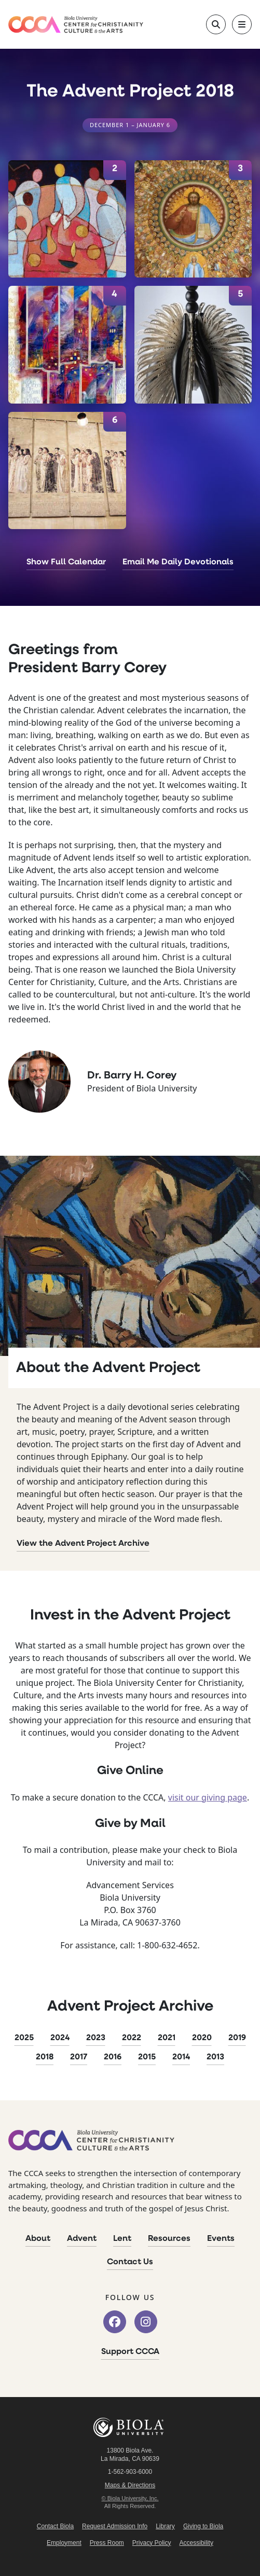 The image size is (260, 2576). Describe the element at coordinates (147, 2057) in the screenshot. I see `2015 [2015 Advent Project]` at that location.